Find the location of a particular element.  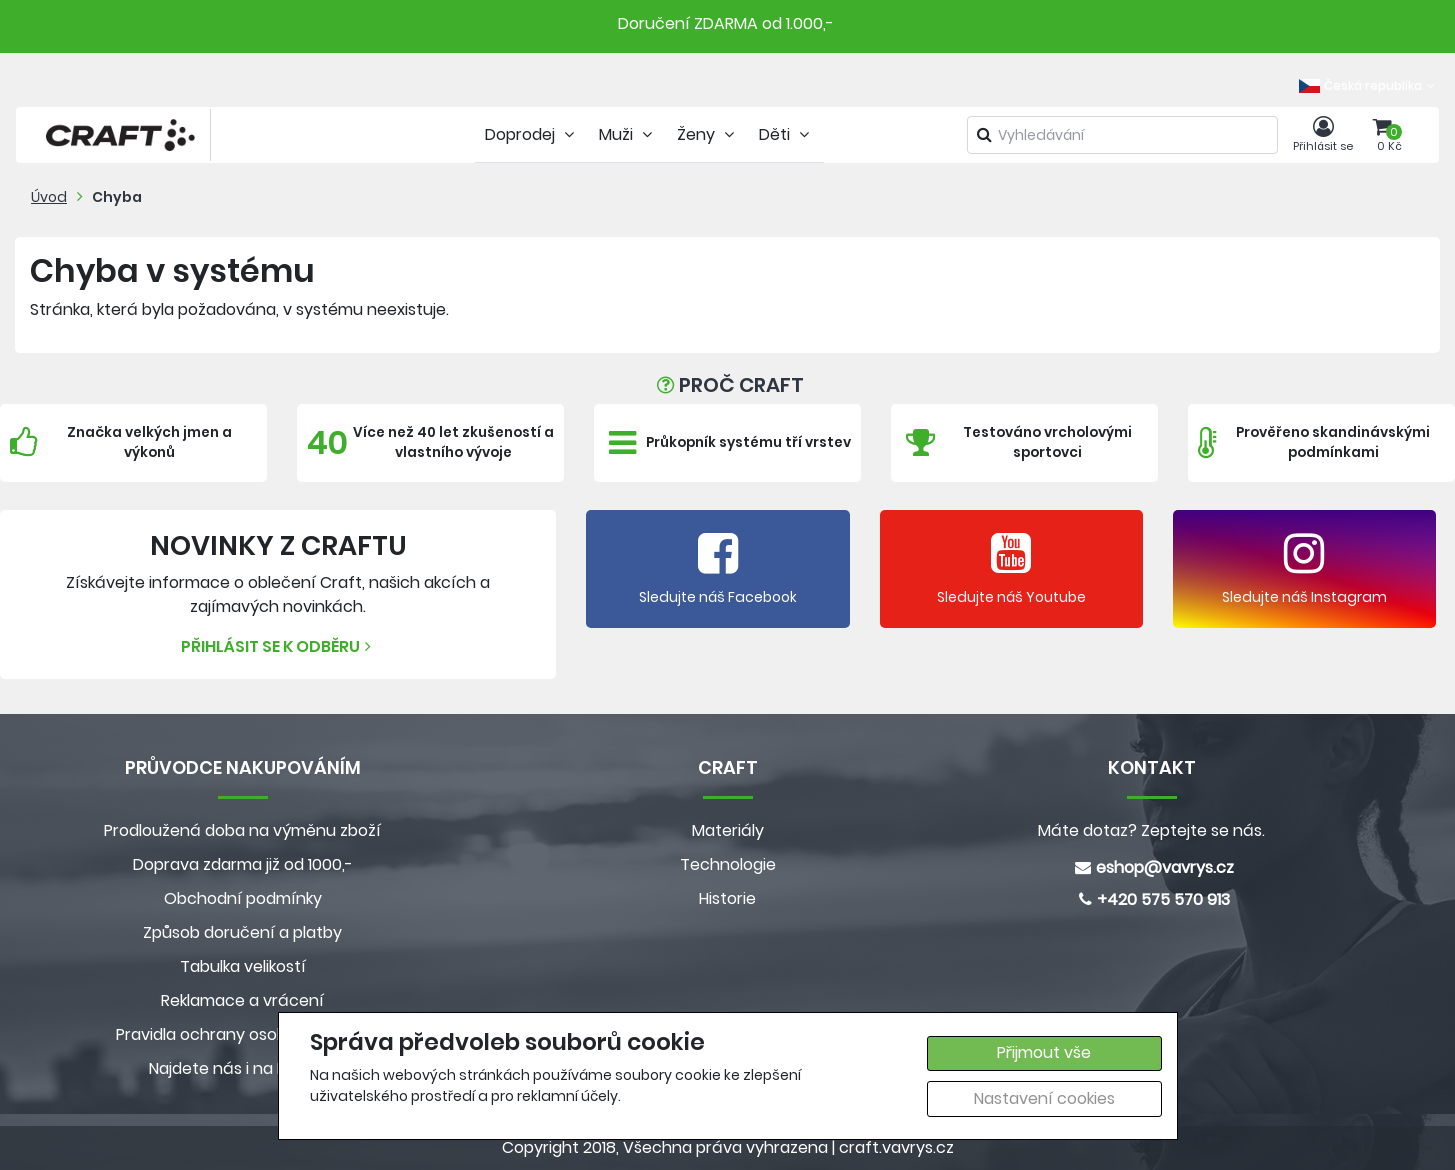

Přihlásit se k odběru is located at coordinates (278, 646).